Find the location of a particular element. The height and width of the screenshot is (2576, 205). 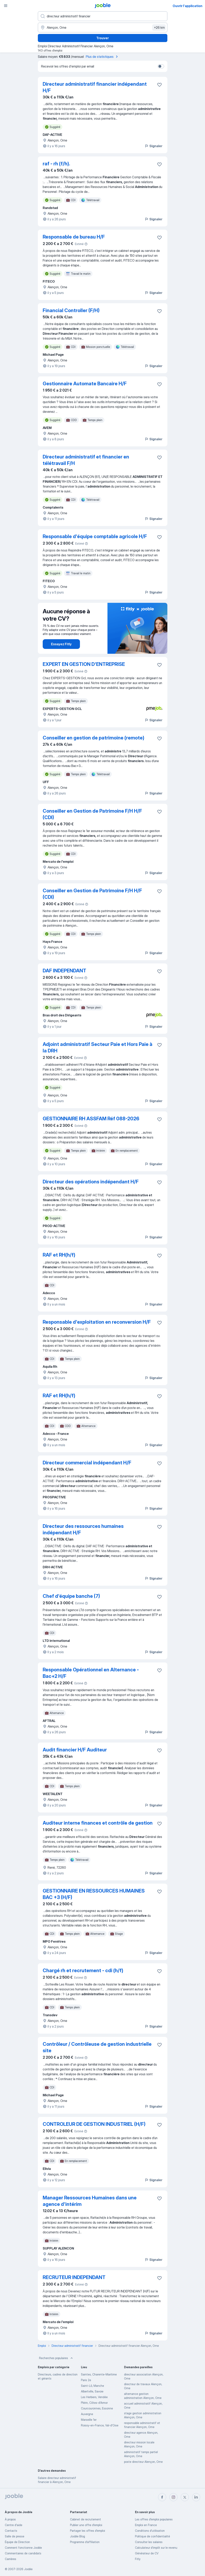

Chargé rh et recrutement - cdi (h/f) is located at coordinates (83, 1970).